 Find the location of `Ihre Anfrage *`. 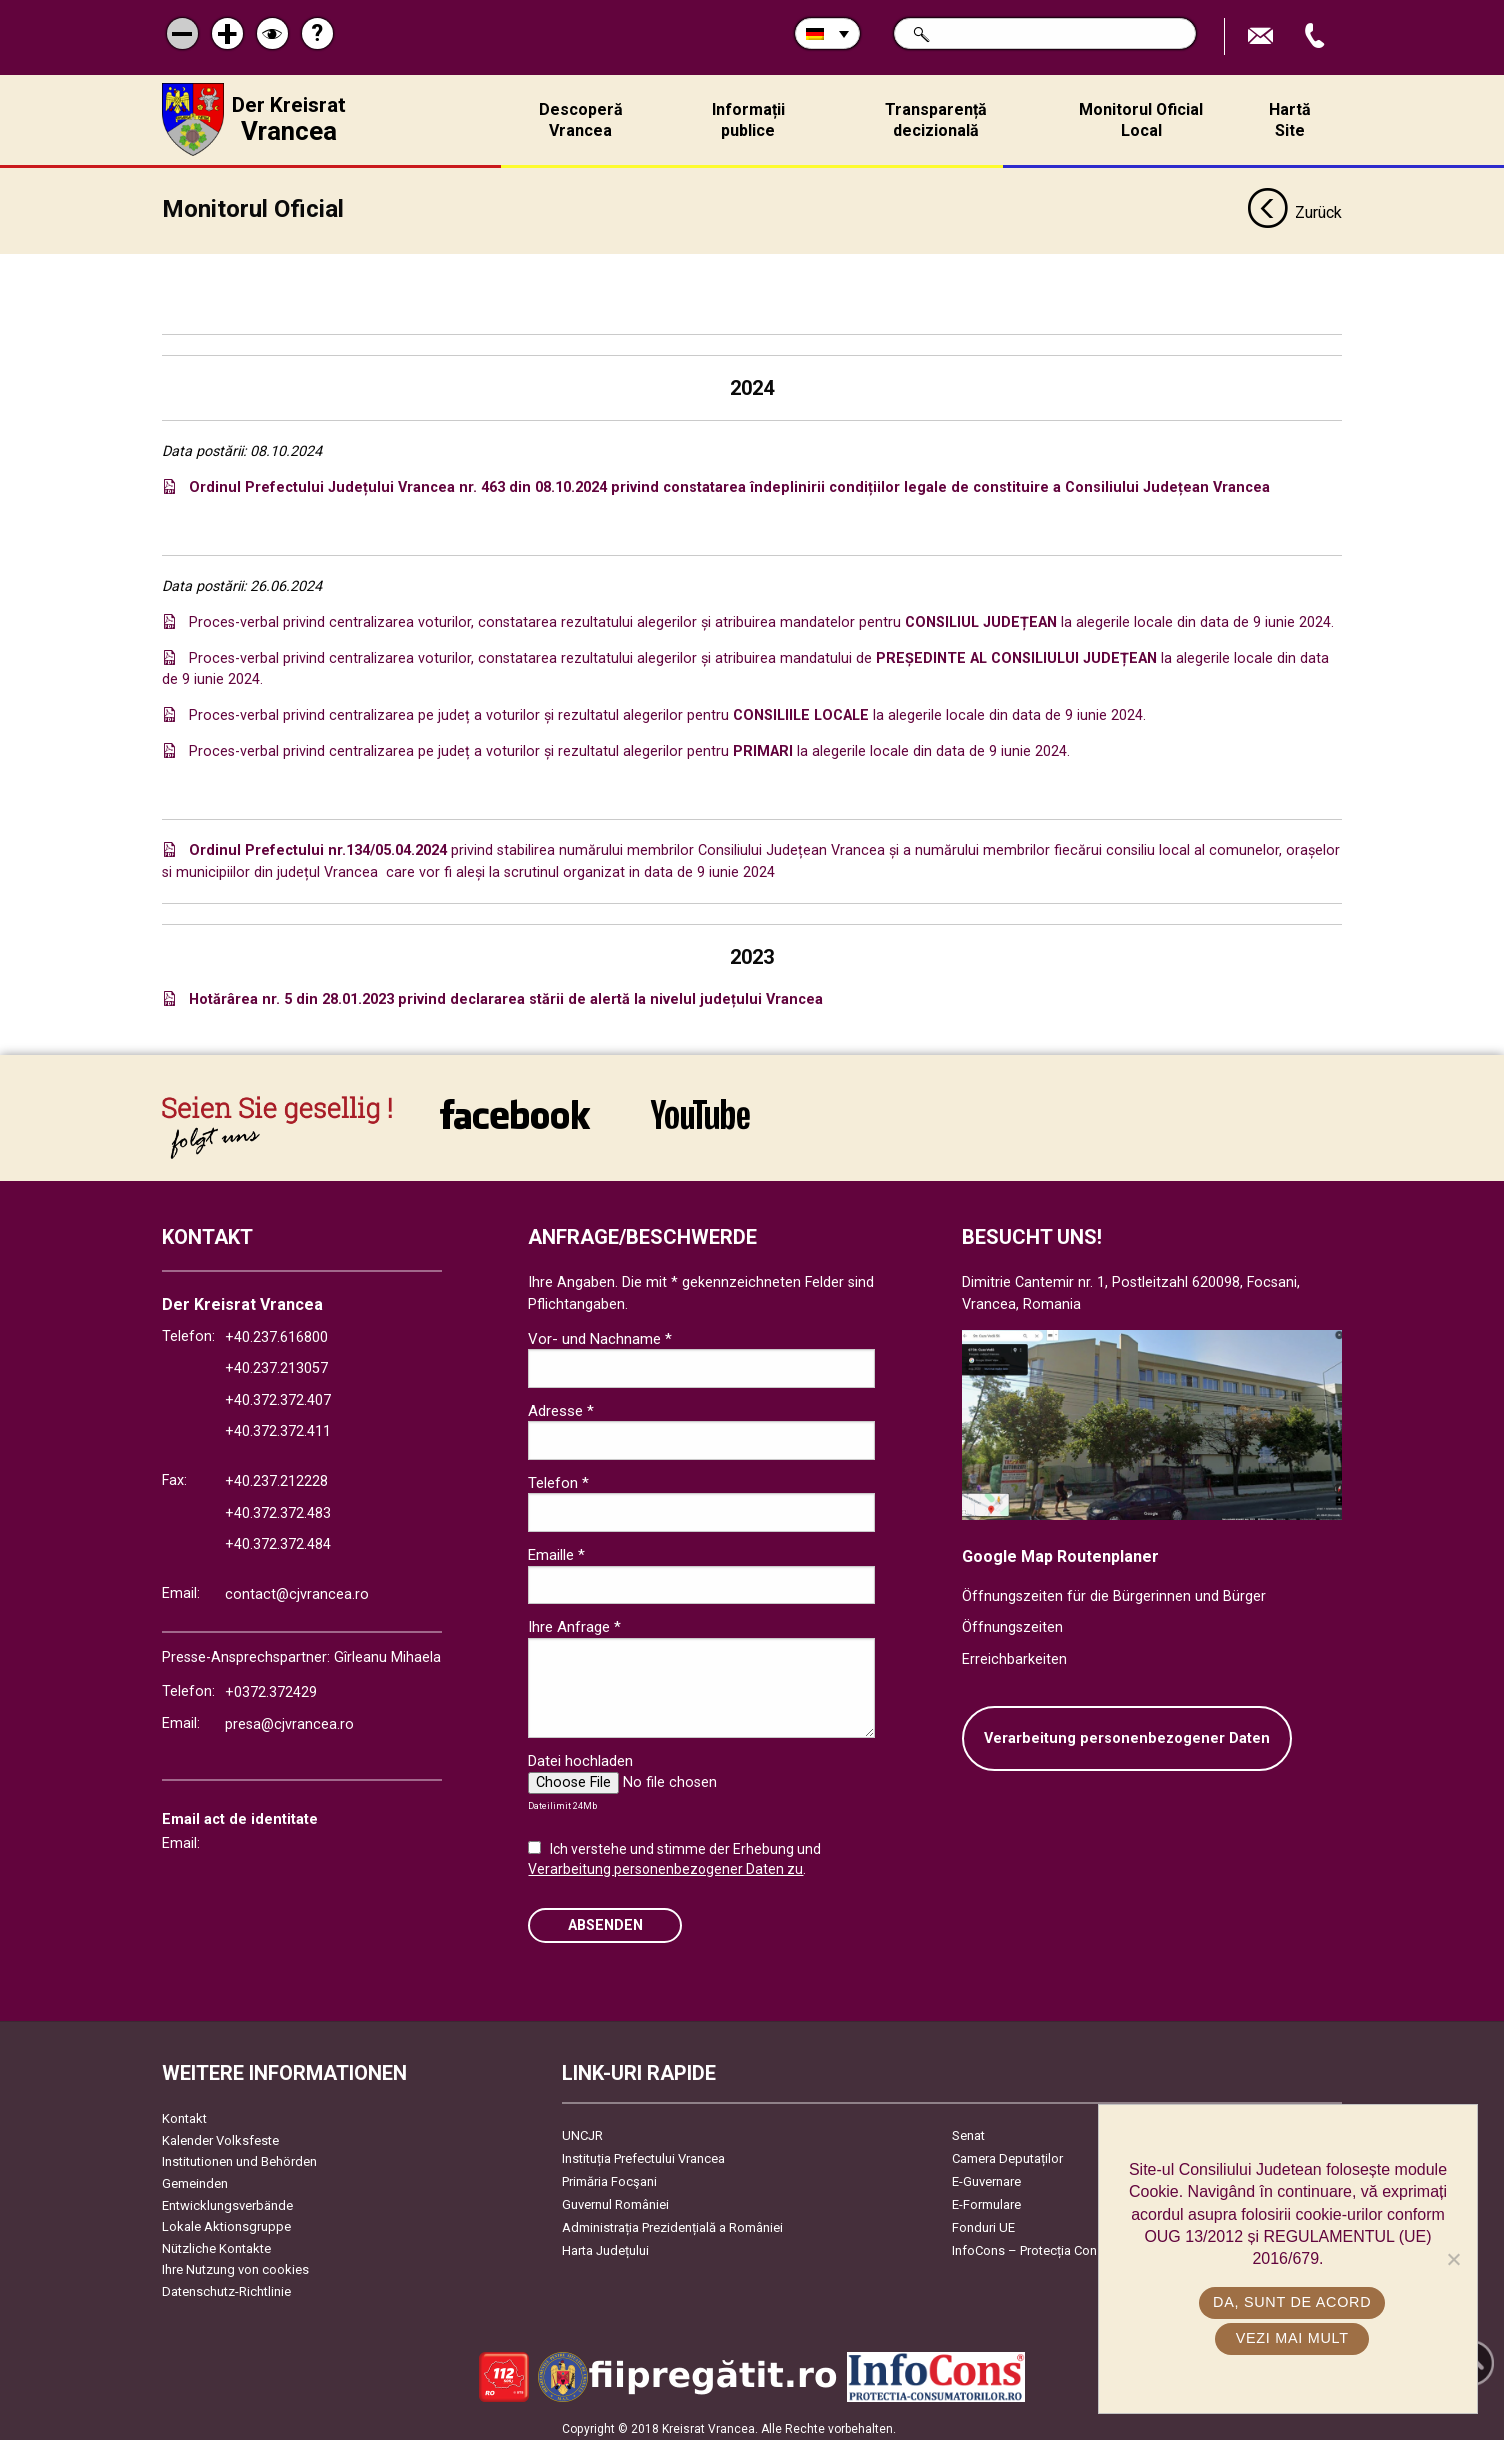

Ihre Anfrage * is located at coordinates (574, 1622).